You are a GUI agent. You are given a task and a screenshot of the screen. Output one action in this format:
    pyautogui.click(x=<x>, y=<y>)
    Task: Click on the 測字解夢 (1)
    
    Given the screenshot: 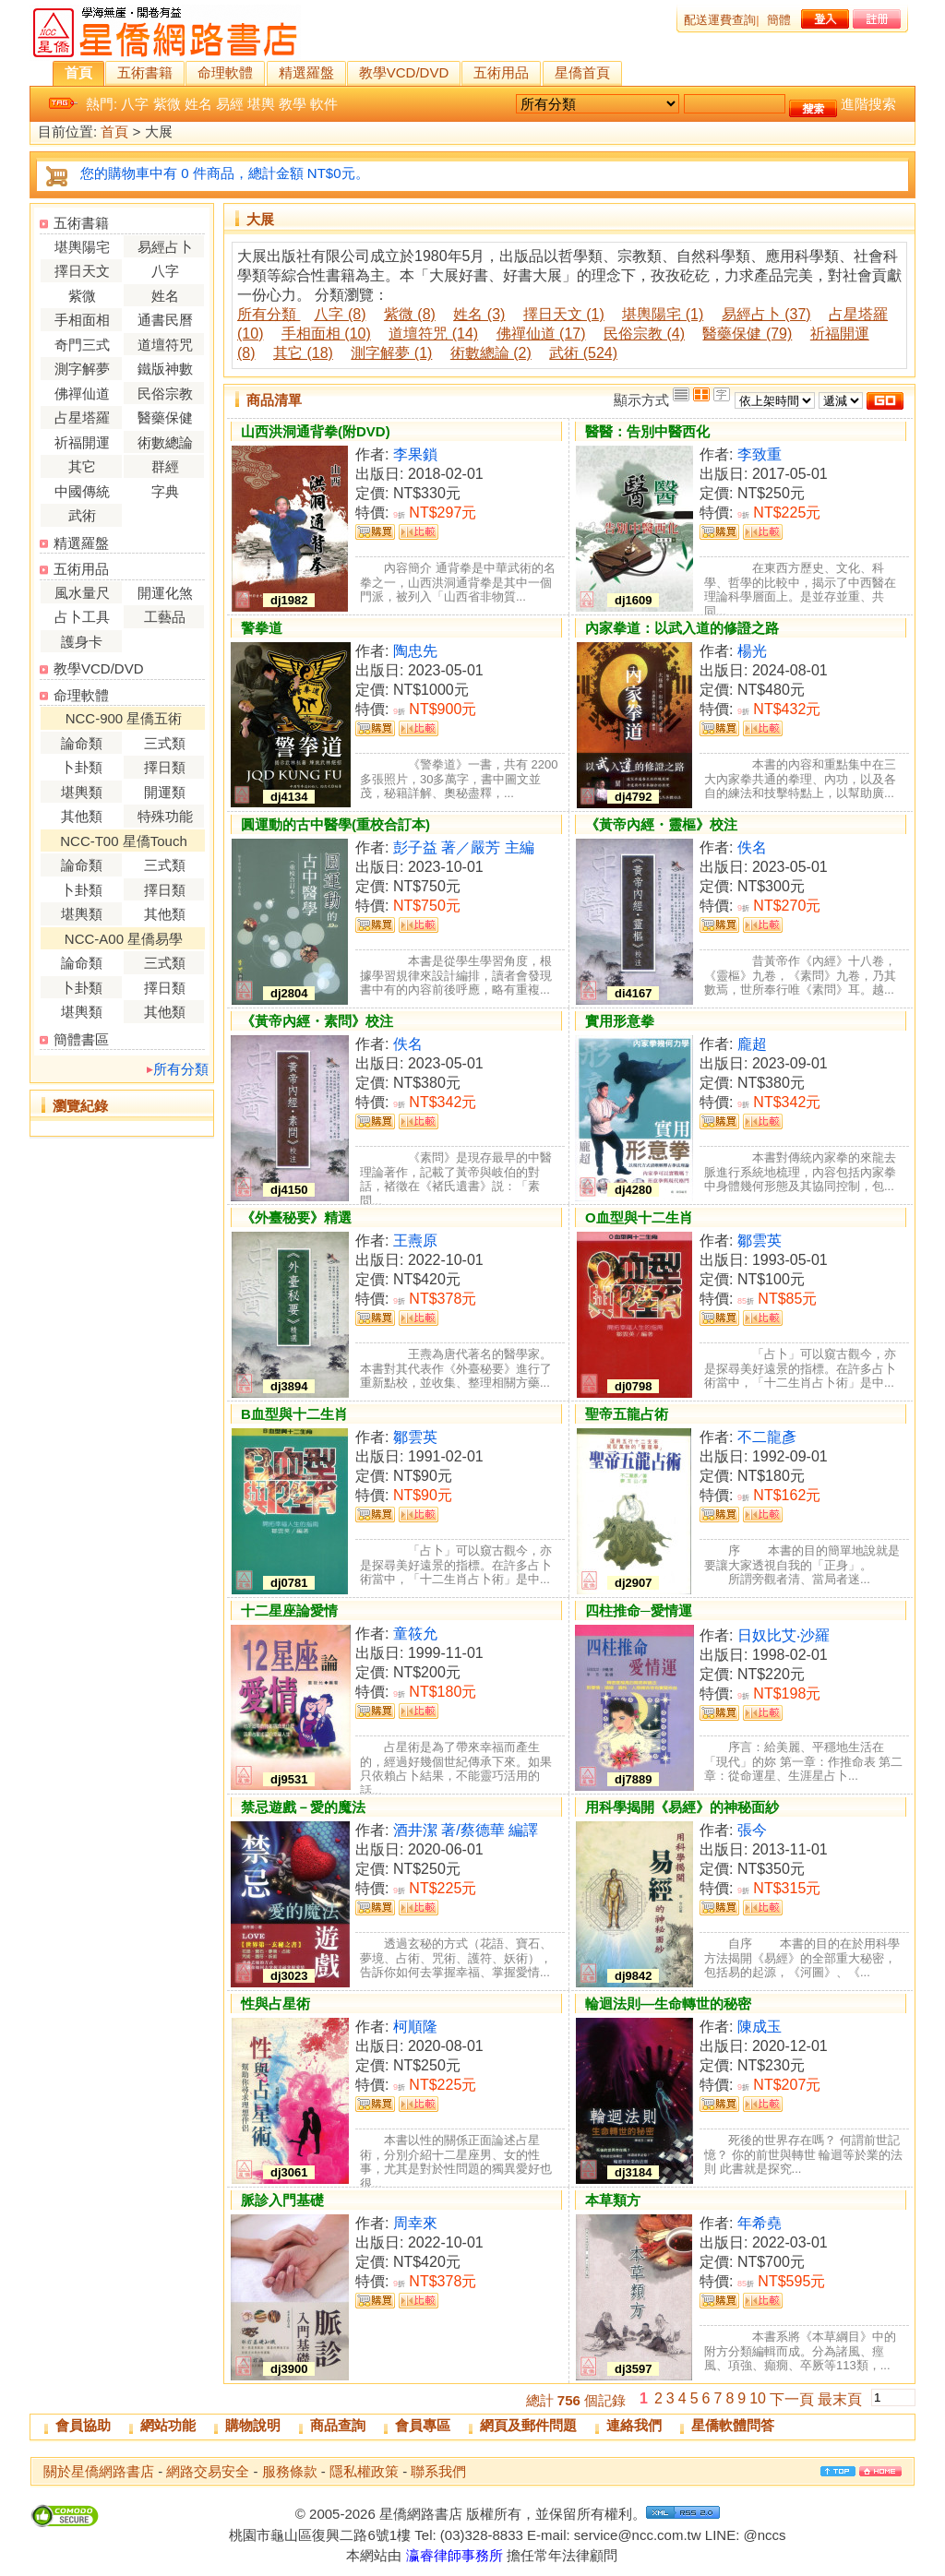 What is the action you would take?
    pyautogui.click(x=391, y=353)
    